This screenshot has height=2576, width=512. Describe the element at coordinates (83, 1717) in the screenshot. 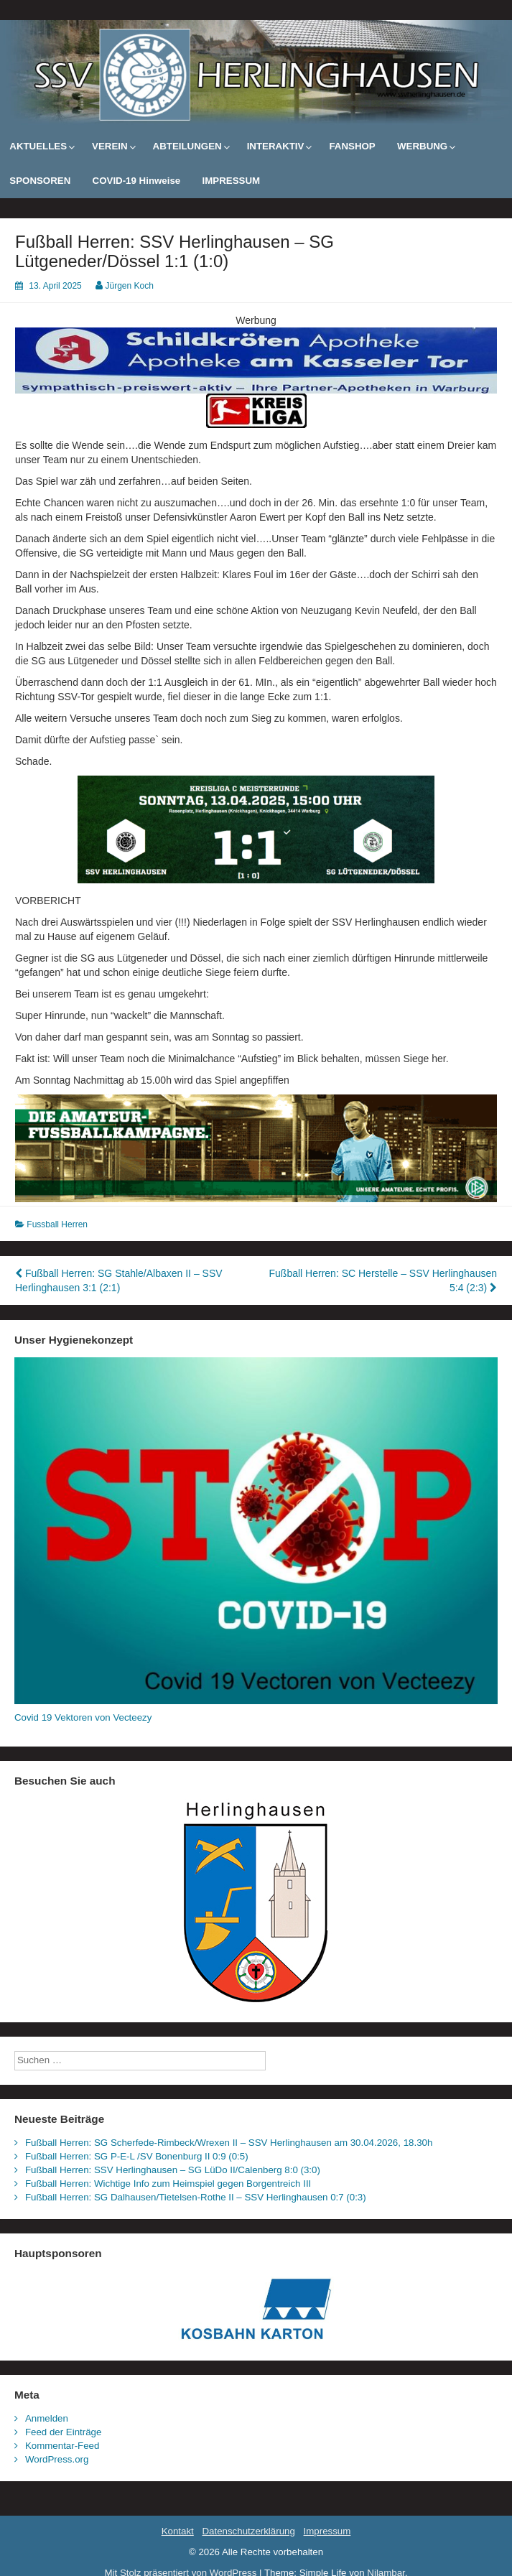

I see `Covid 19 Vektoren von Vecteezy` at that location.